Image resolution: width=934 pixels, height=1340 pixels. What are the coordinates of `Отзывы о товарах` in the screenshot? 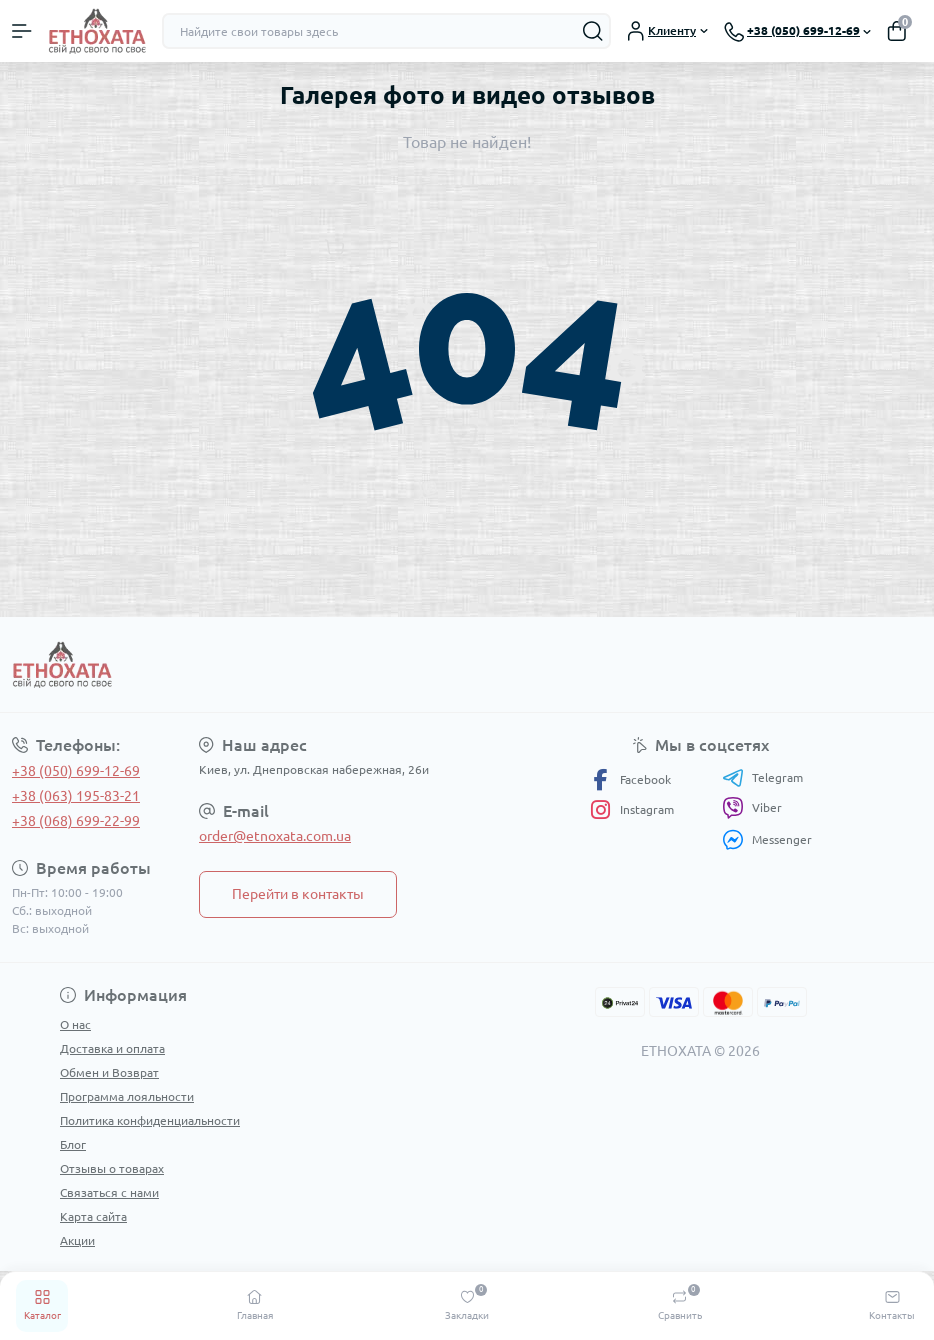 It's located at (112, 1168).